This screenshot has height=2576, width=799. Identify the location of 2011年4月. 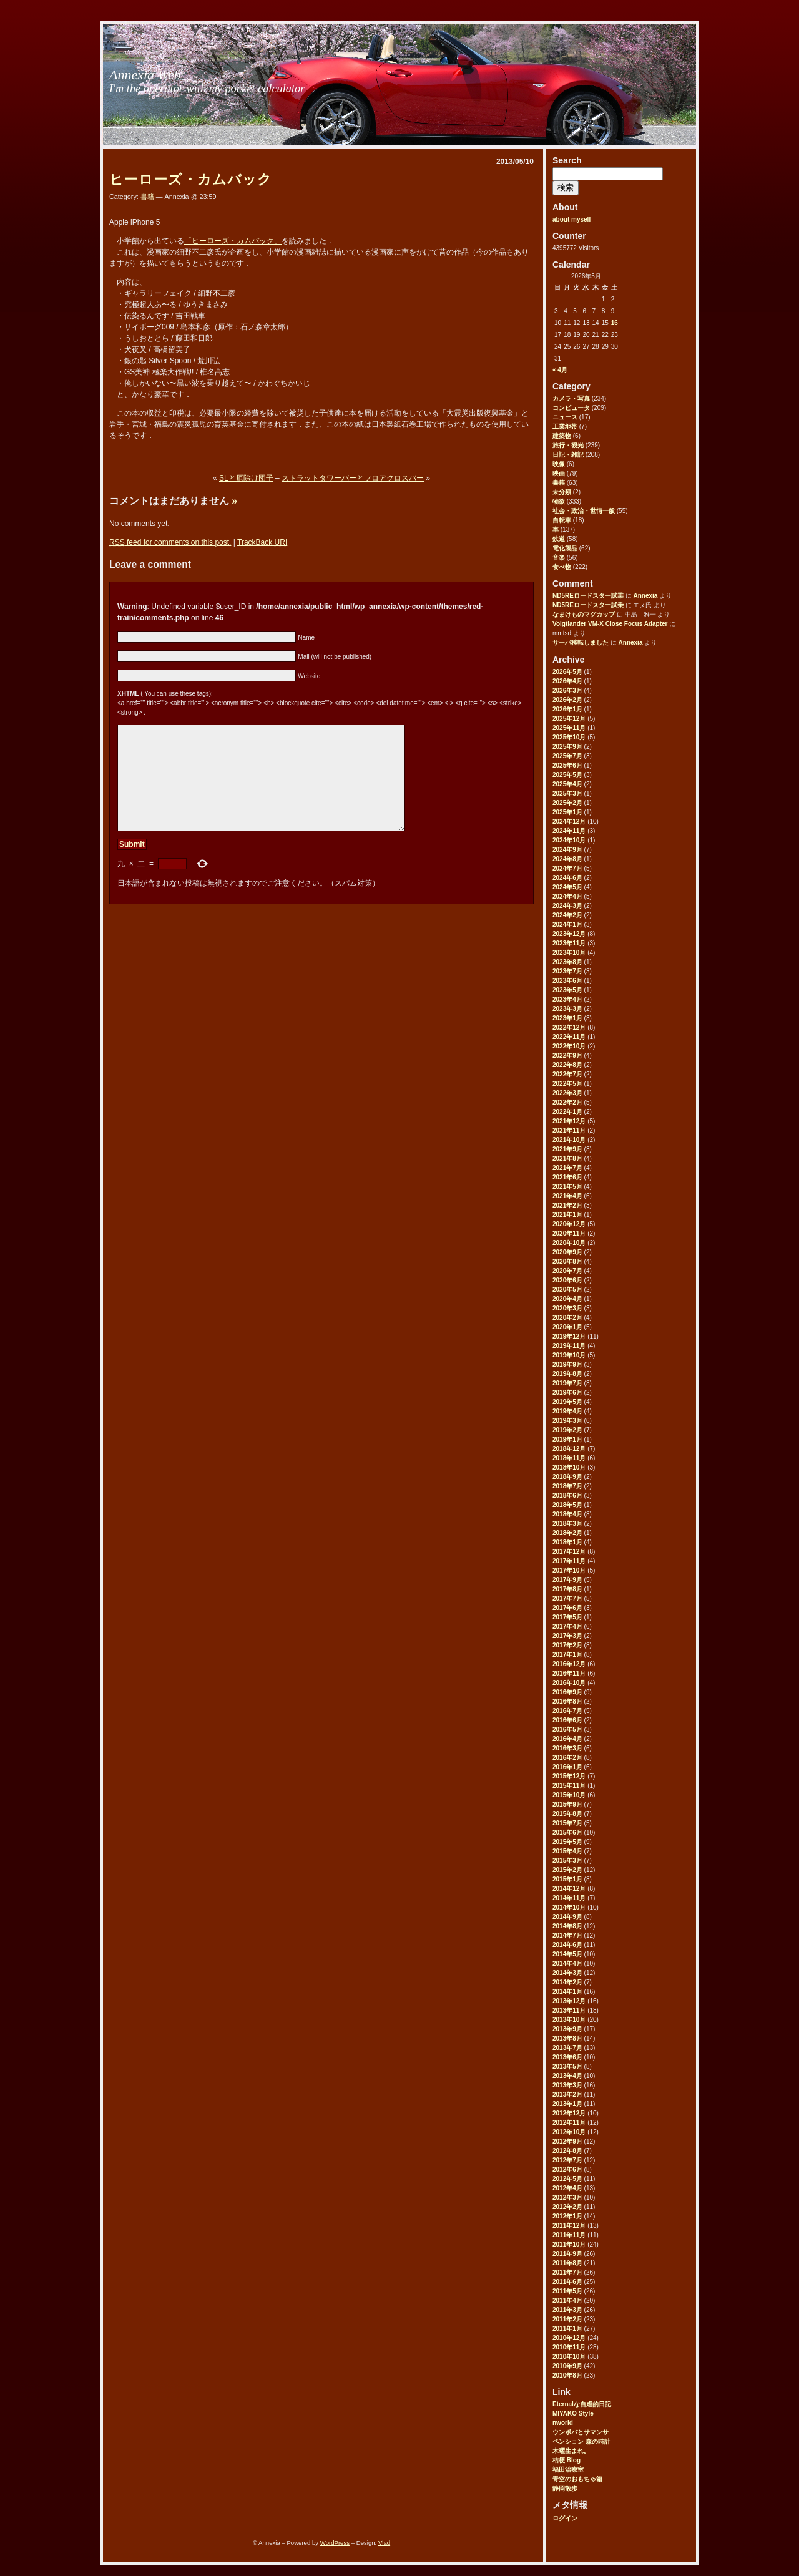
(567, 2300).